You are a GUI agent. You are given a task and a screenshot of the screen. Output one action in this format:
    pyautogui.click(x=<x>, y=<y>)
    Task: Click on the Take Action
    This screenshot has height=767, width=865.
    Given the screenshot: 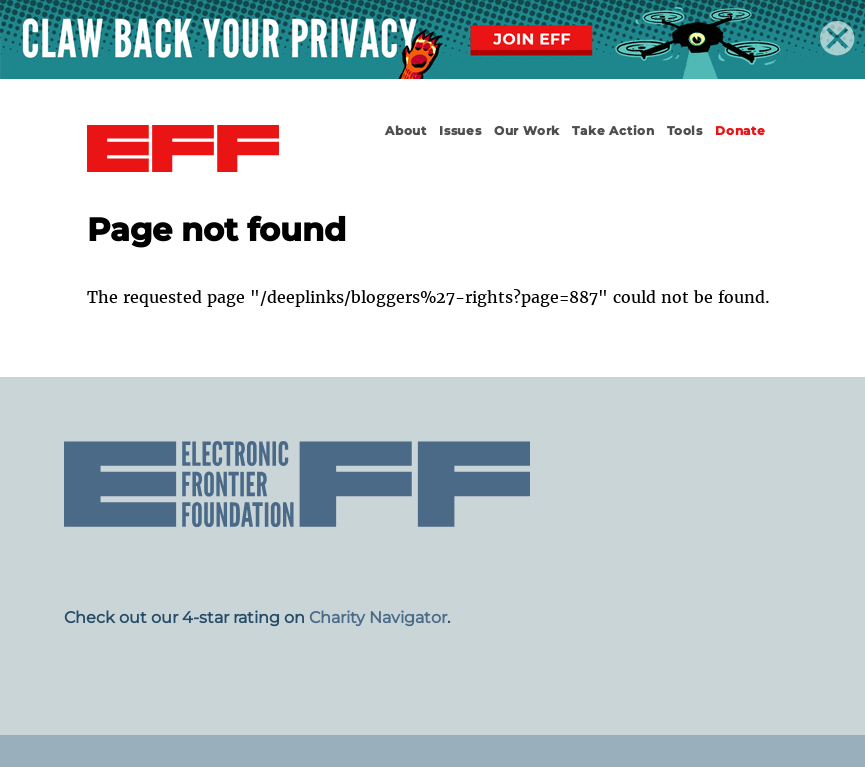 What is the action you would take?
    pyautogui.click(x=613, y=130)
    